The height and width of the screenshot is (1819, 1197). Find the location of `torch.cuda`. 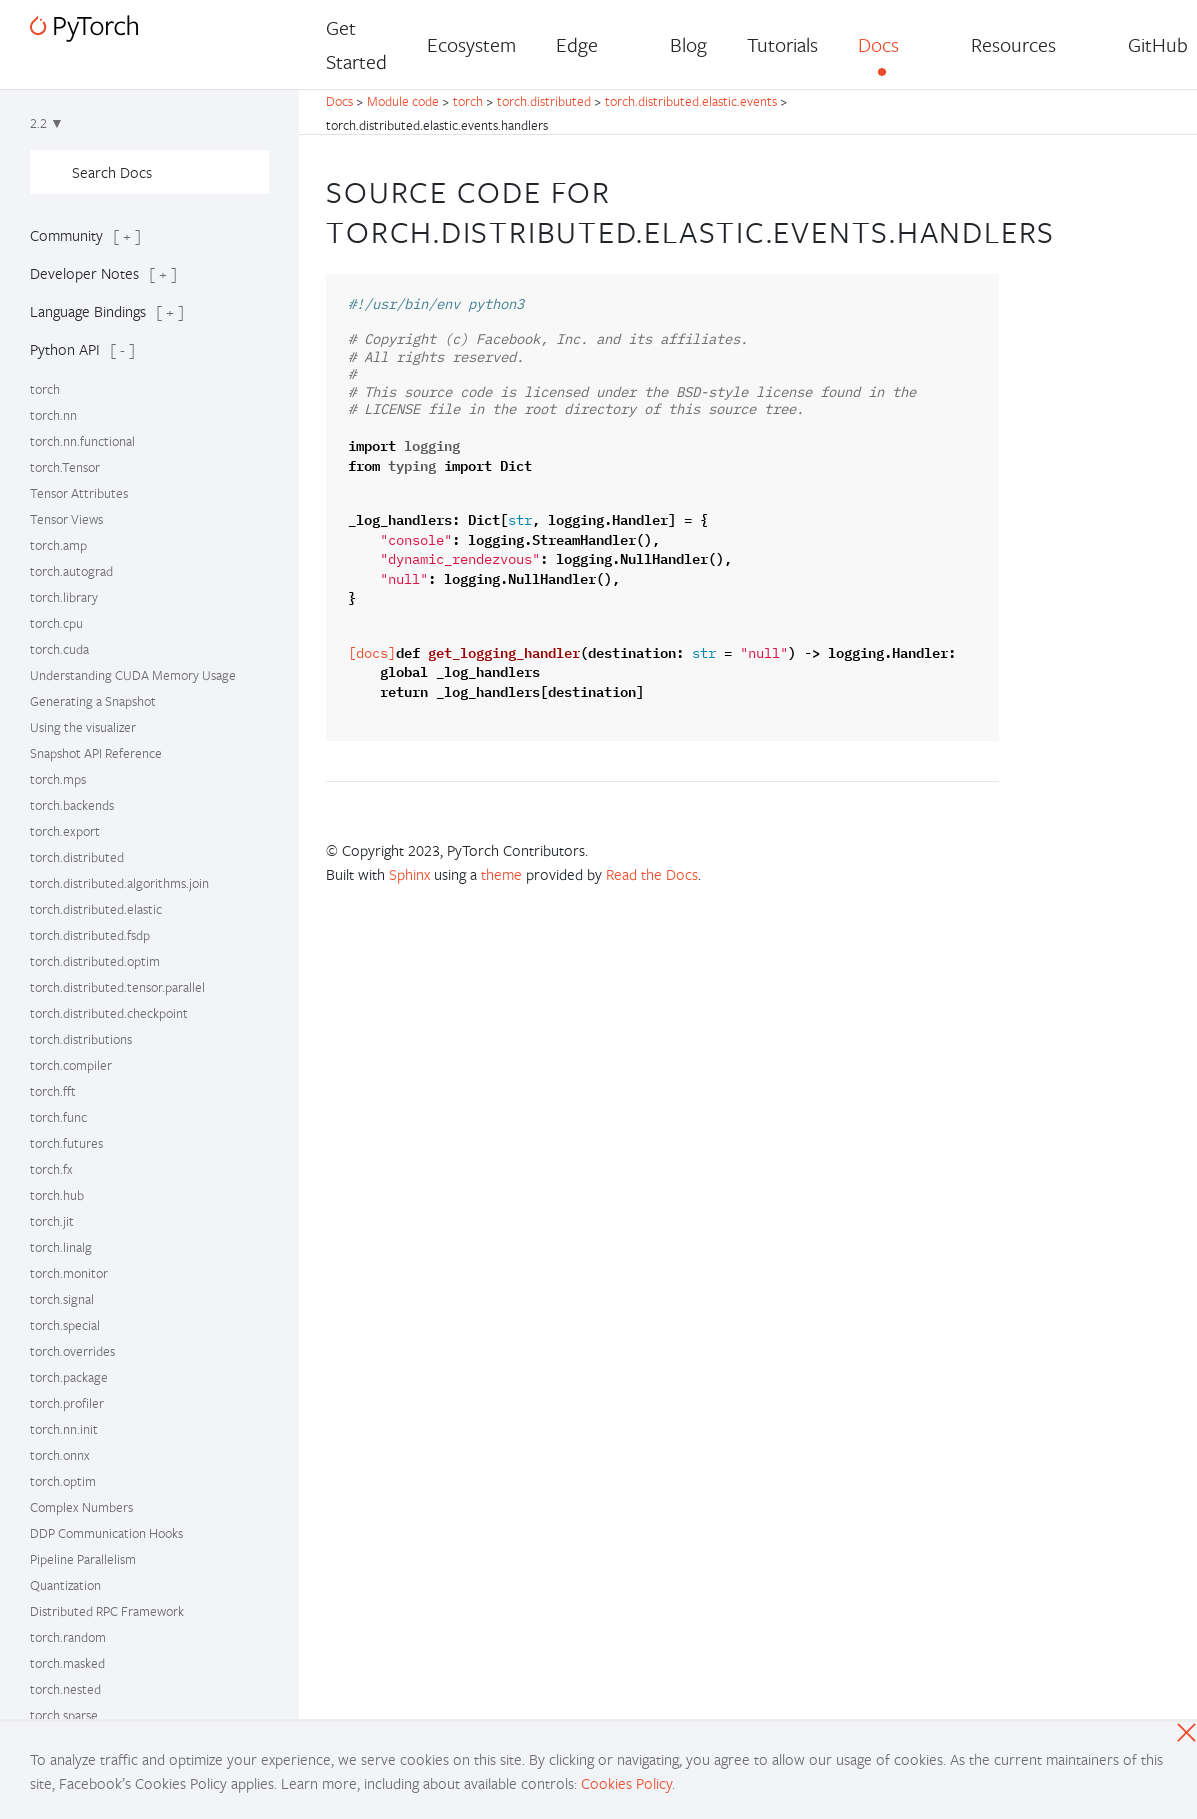

torch.cuda is located at coordinates (59, 649).